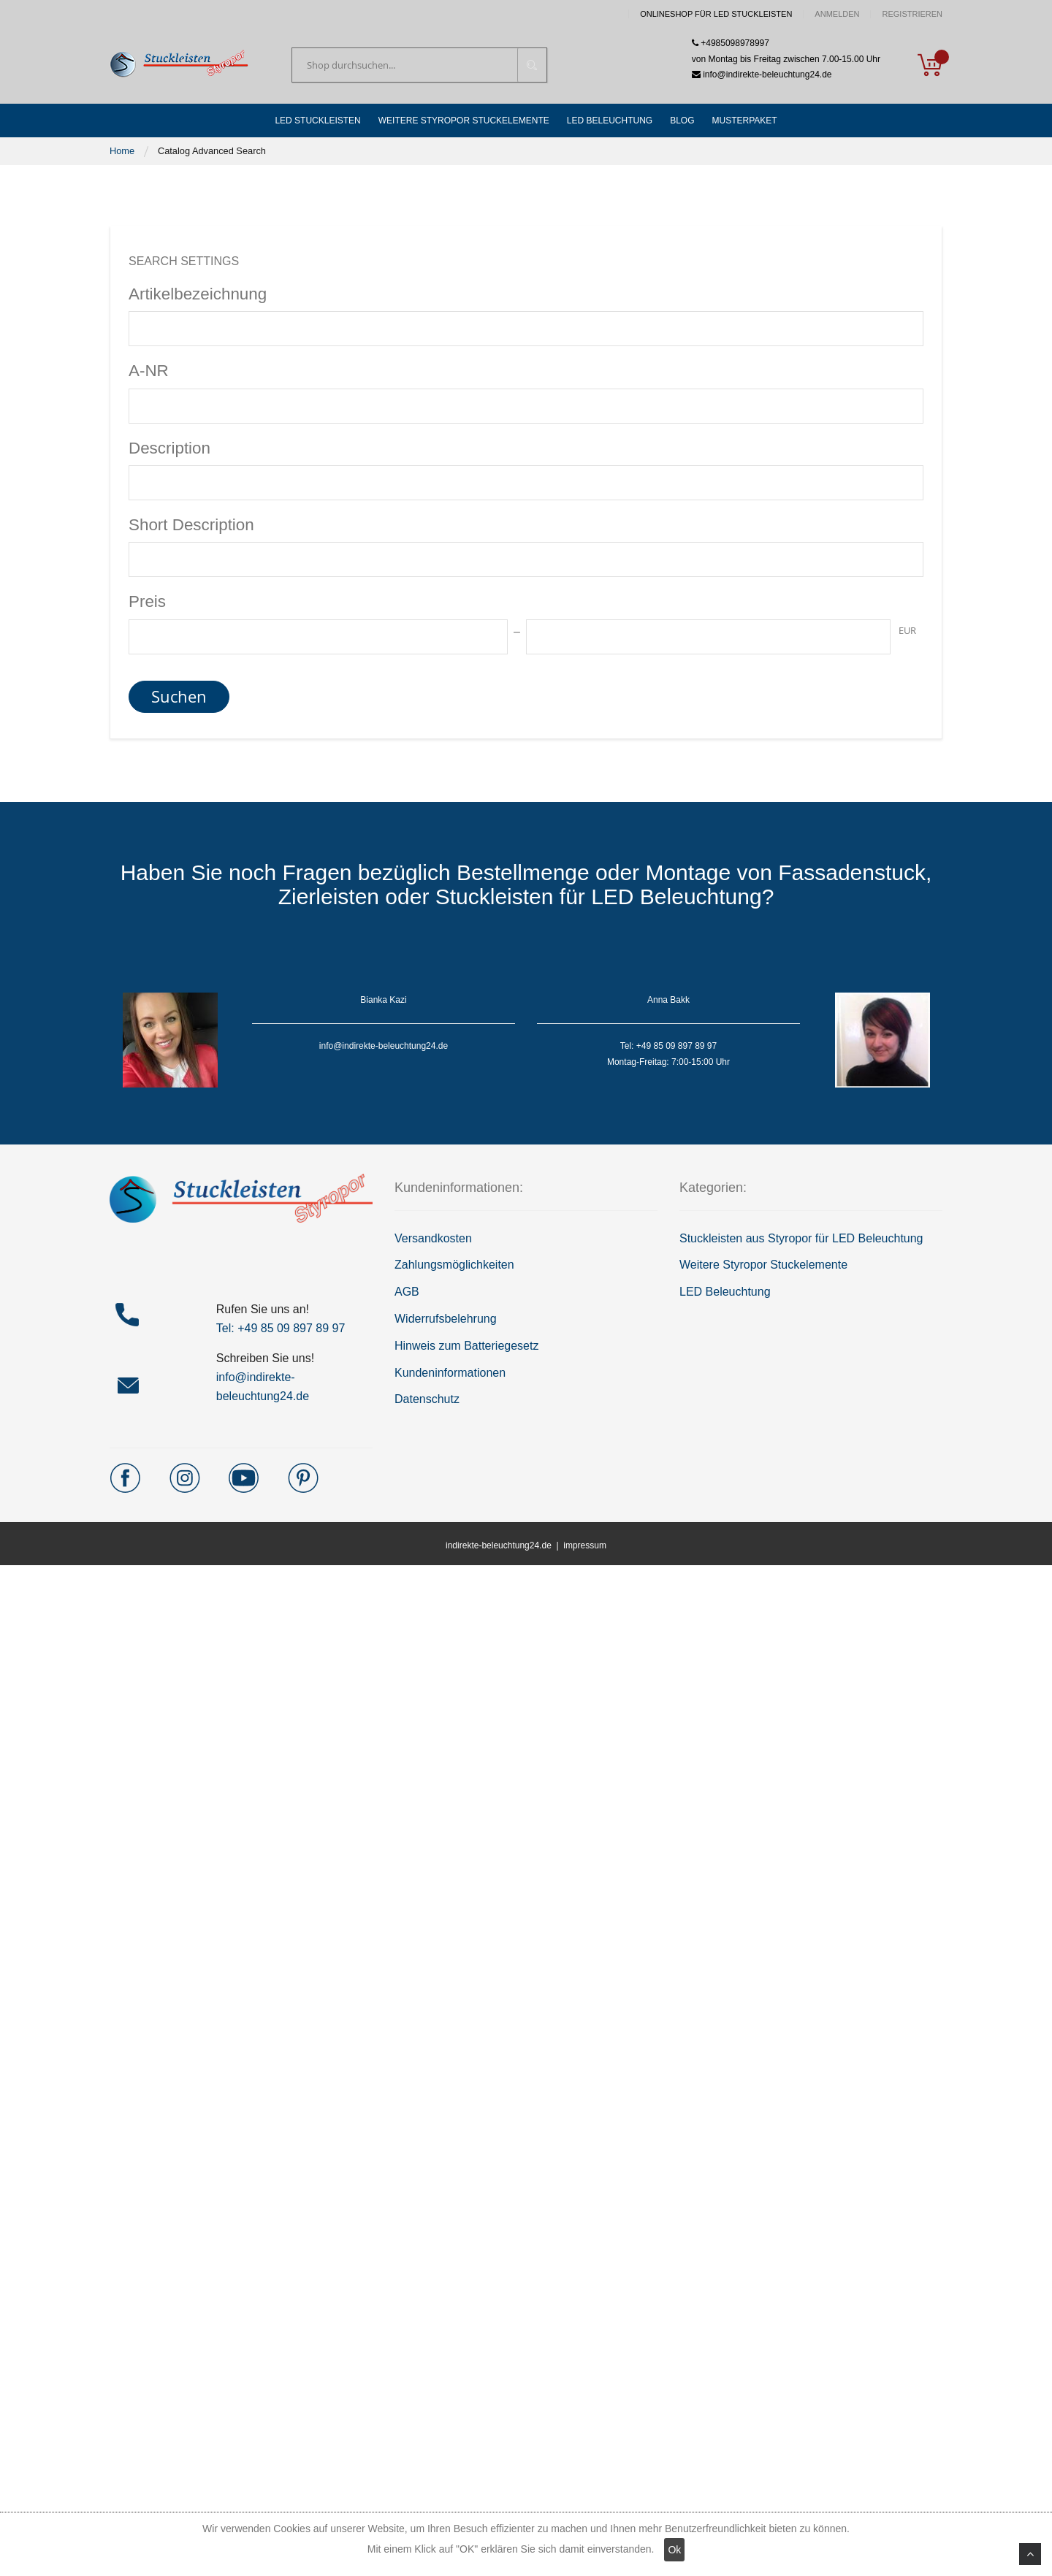  I want to click on Versandkosten, so click(433, 1238).